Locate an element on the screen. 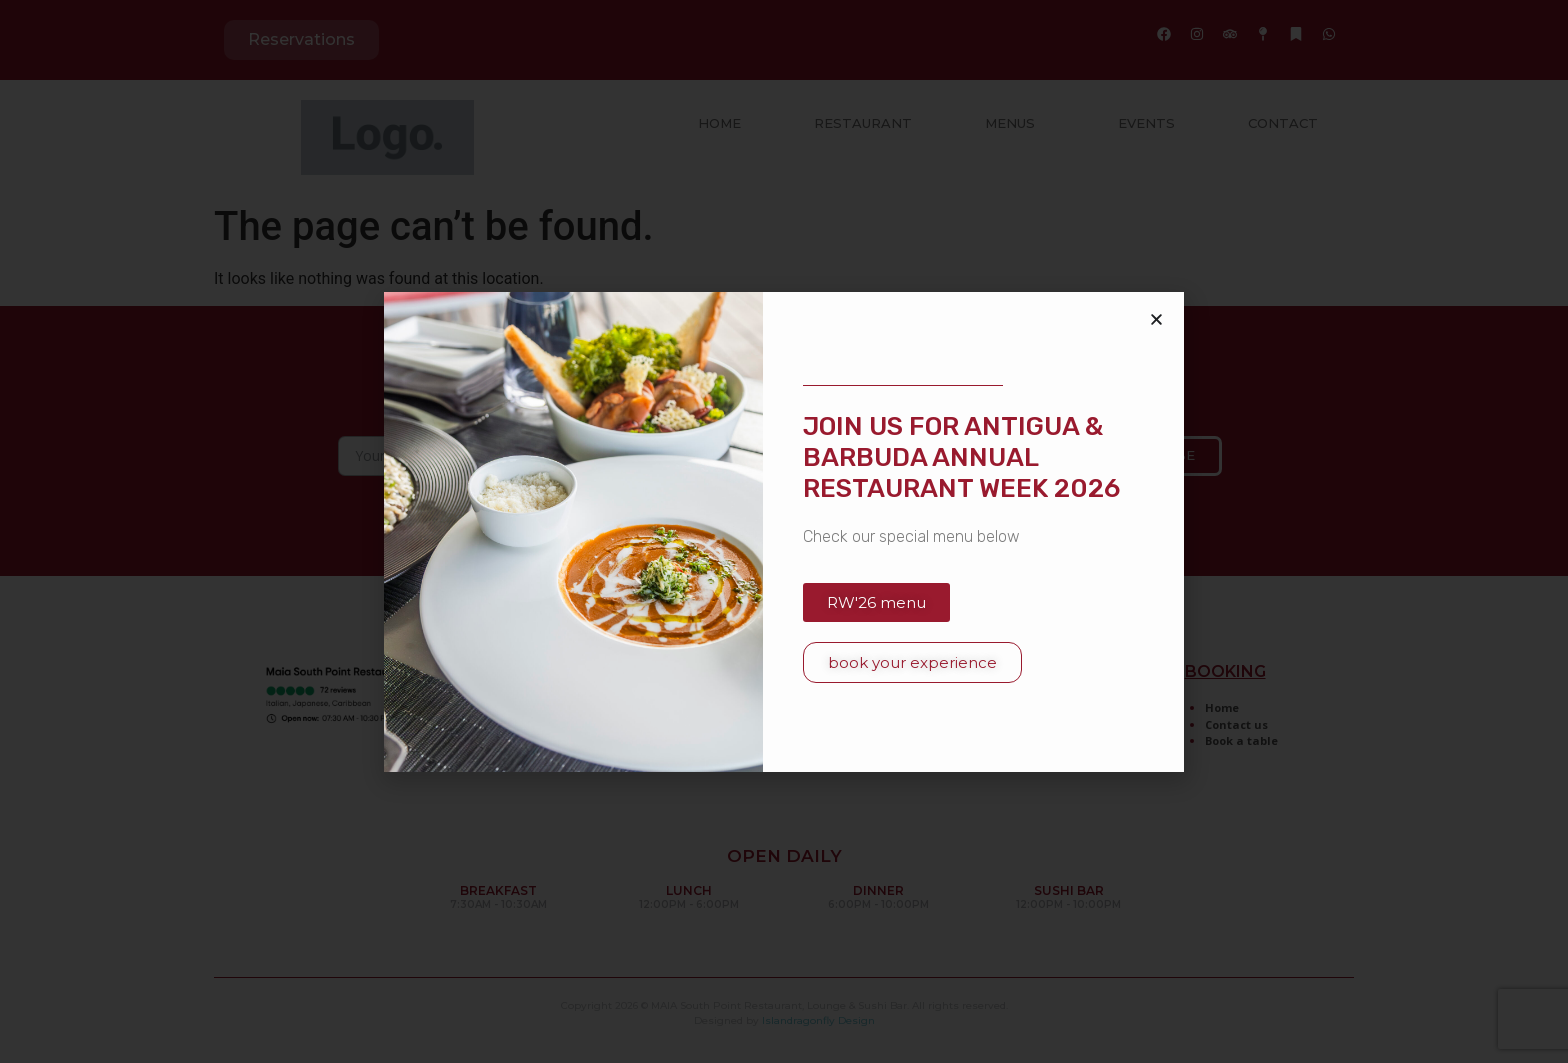 The image size is (1568, 1063). [document] is located at coordinates (784, 531).